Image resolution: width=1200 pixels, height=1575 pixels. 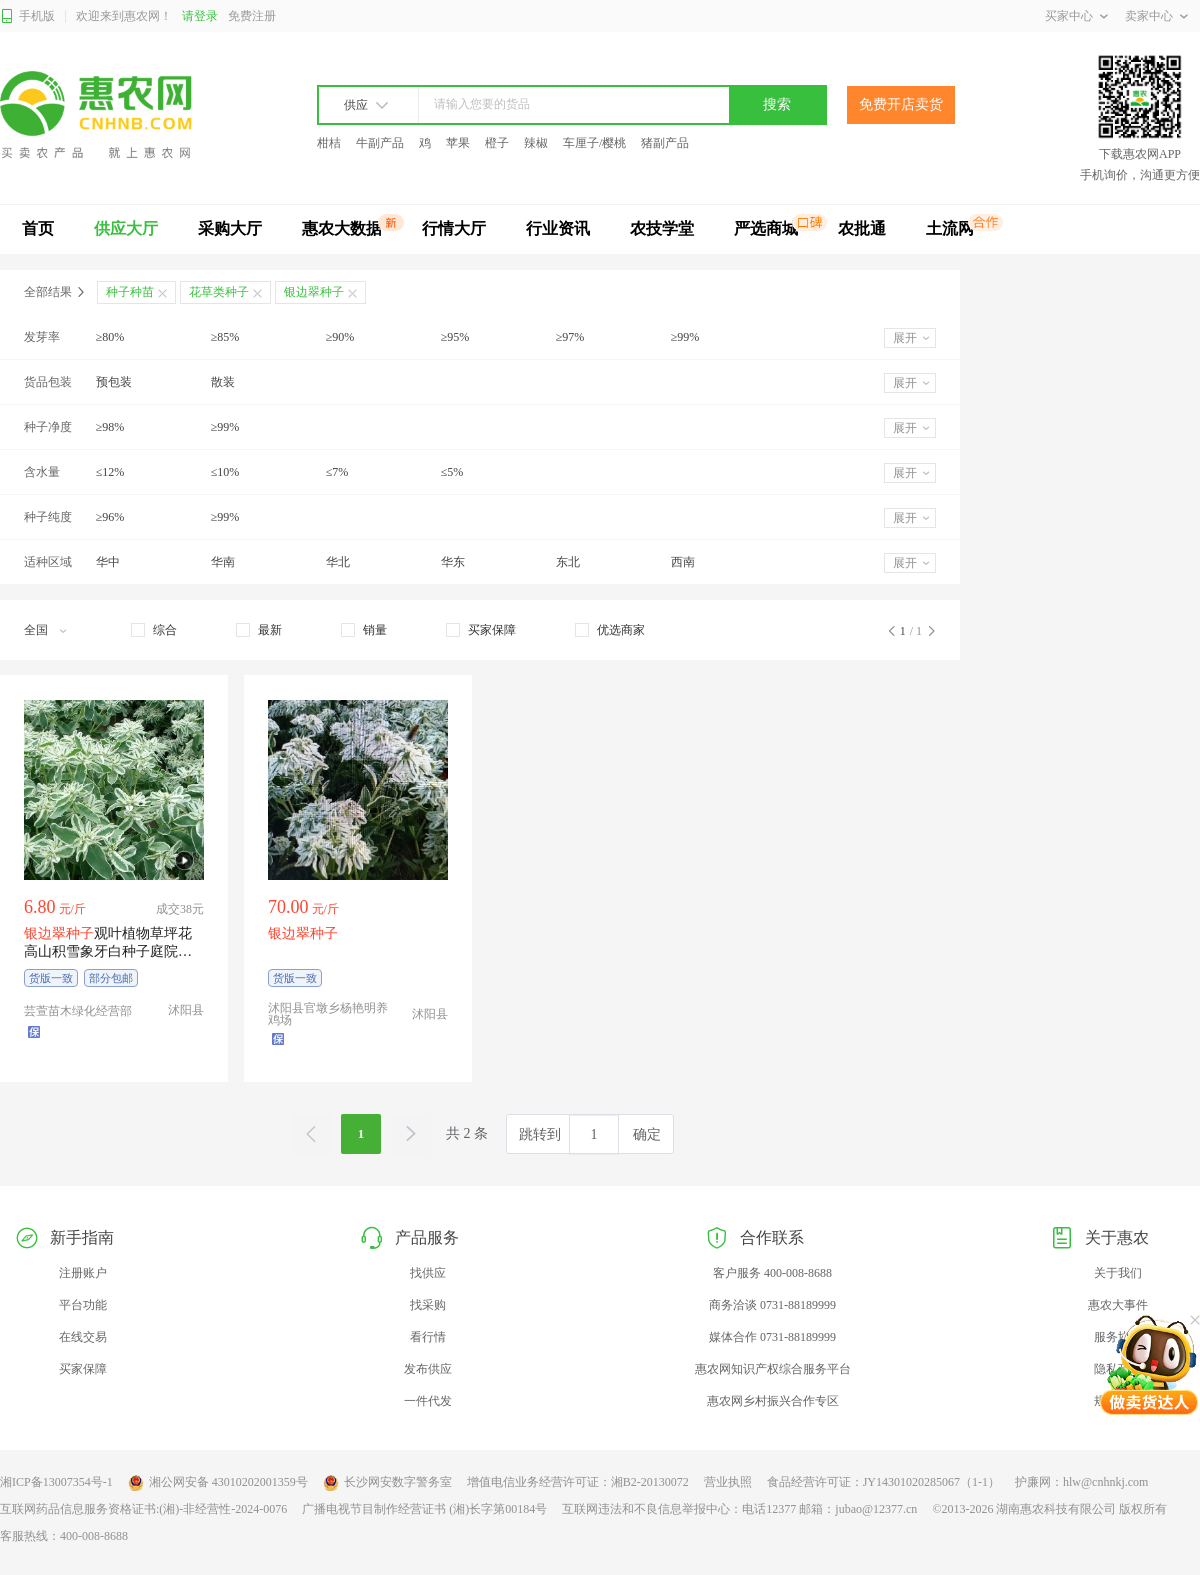 What do you see at coordinates (454, 228) in the screenshot?
I see `行情大厅` at bounding box center [454, 228].